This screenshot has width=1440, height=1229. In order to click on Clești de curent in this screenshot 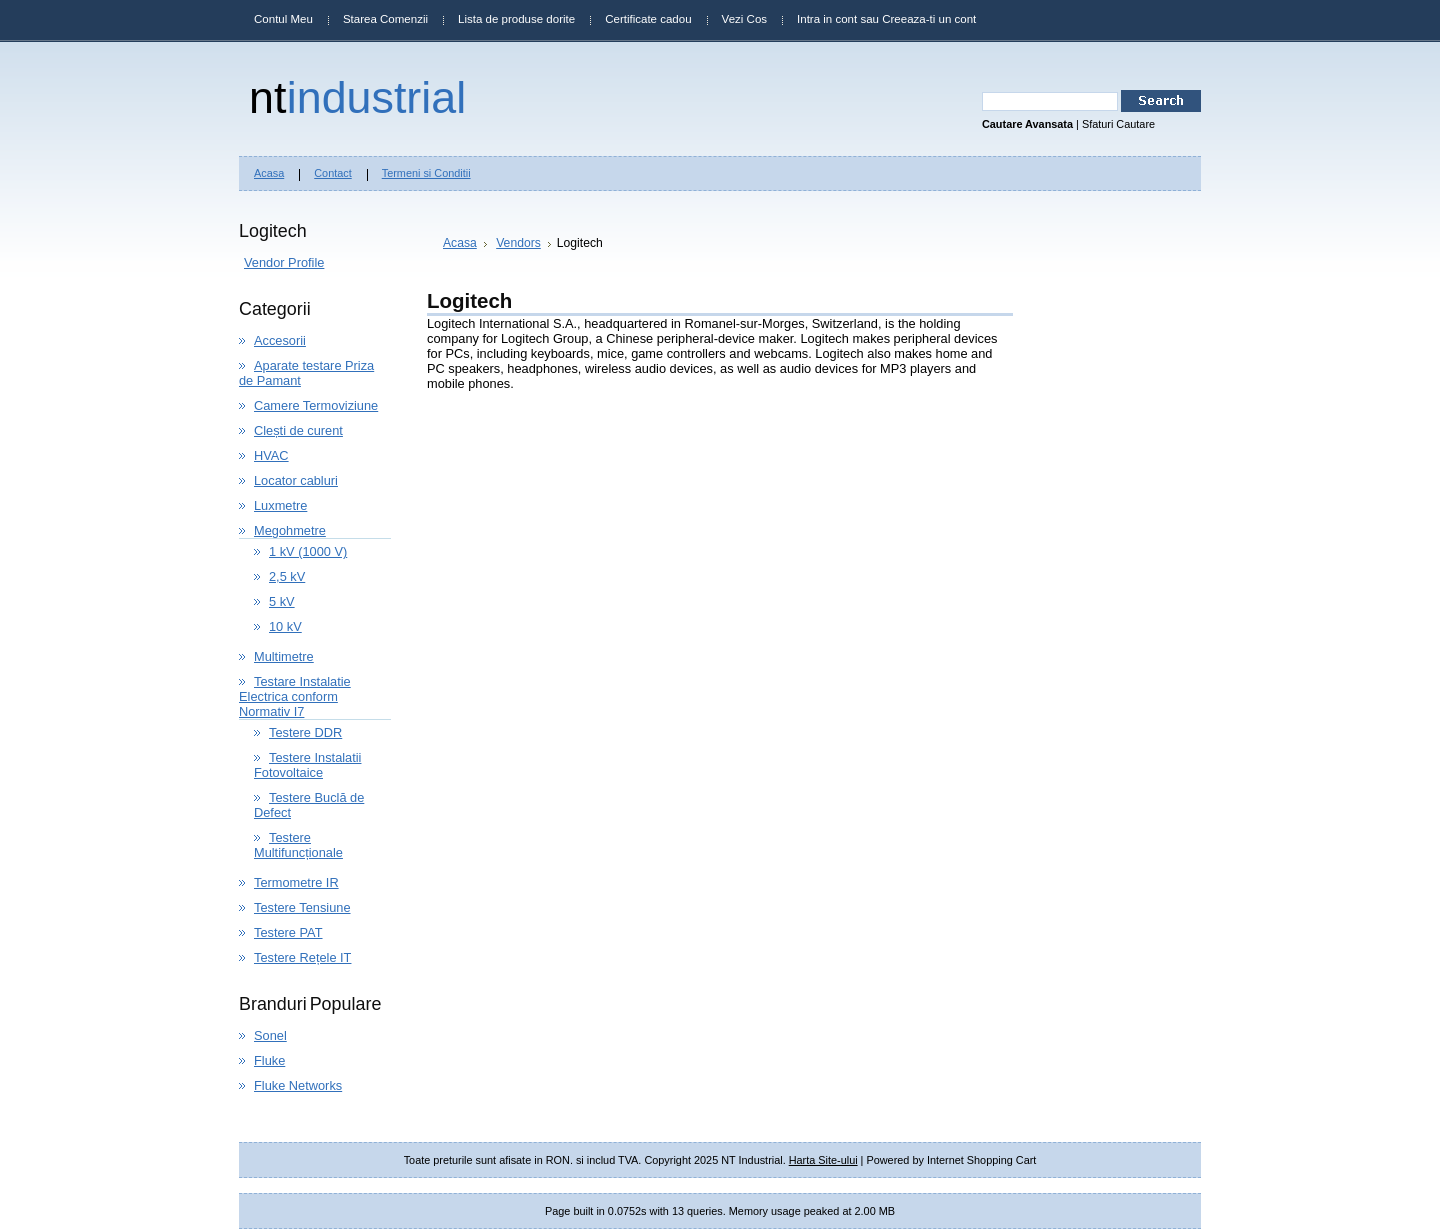, I will do `click(298, 430)`.